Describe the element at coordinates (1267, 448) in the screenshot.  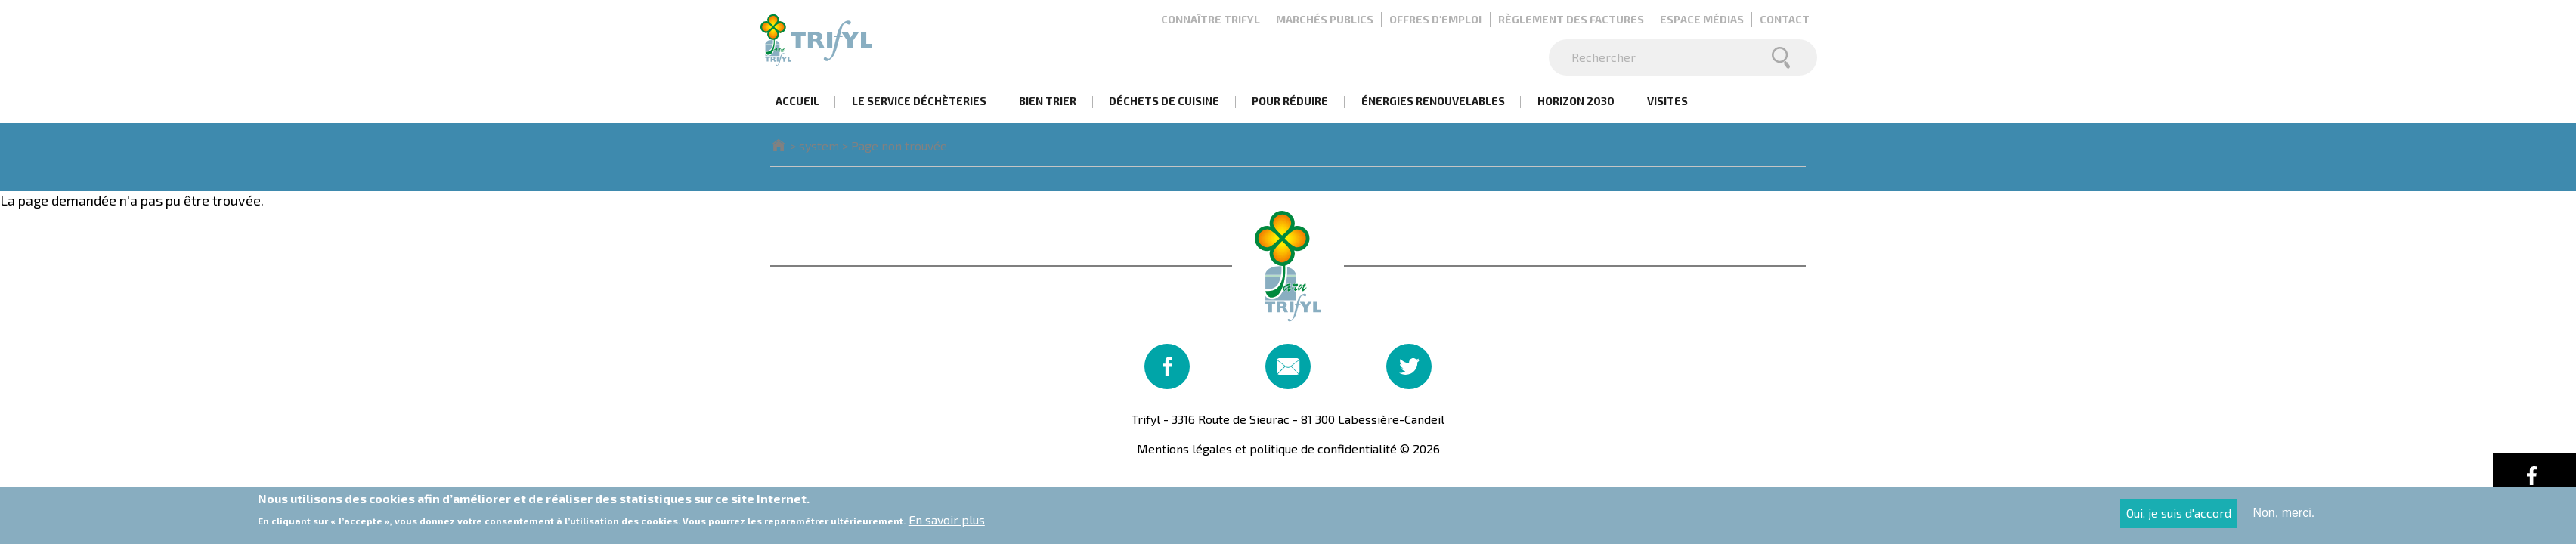
I see `Mentions légales et politique de confidentialité` at that location.